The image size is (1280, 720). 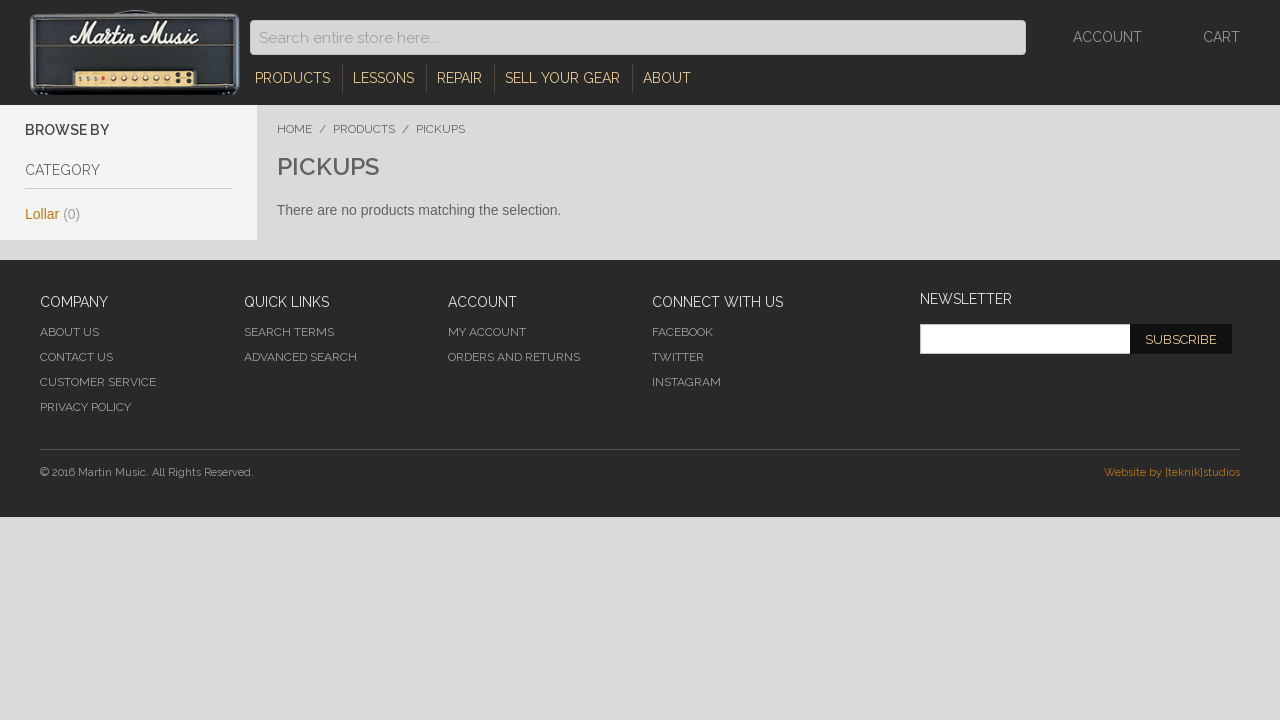 I want to click on Website by [teknik]studios, so click(x=1172, y=472).